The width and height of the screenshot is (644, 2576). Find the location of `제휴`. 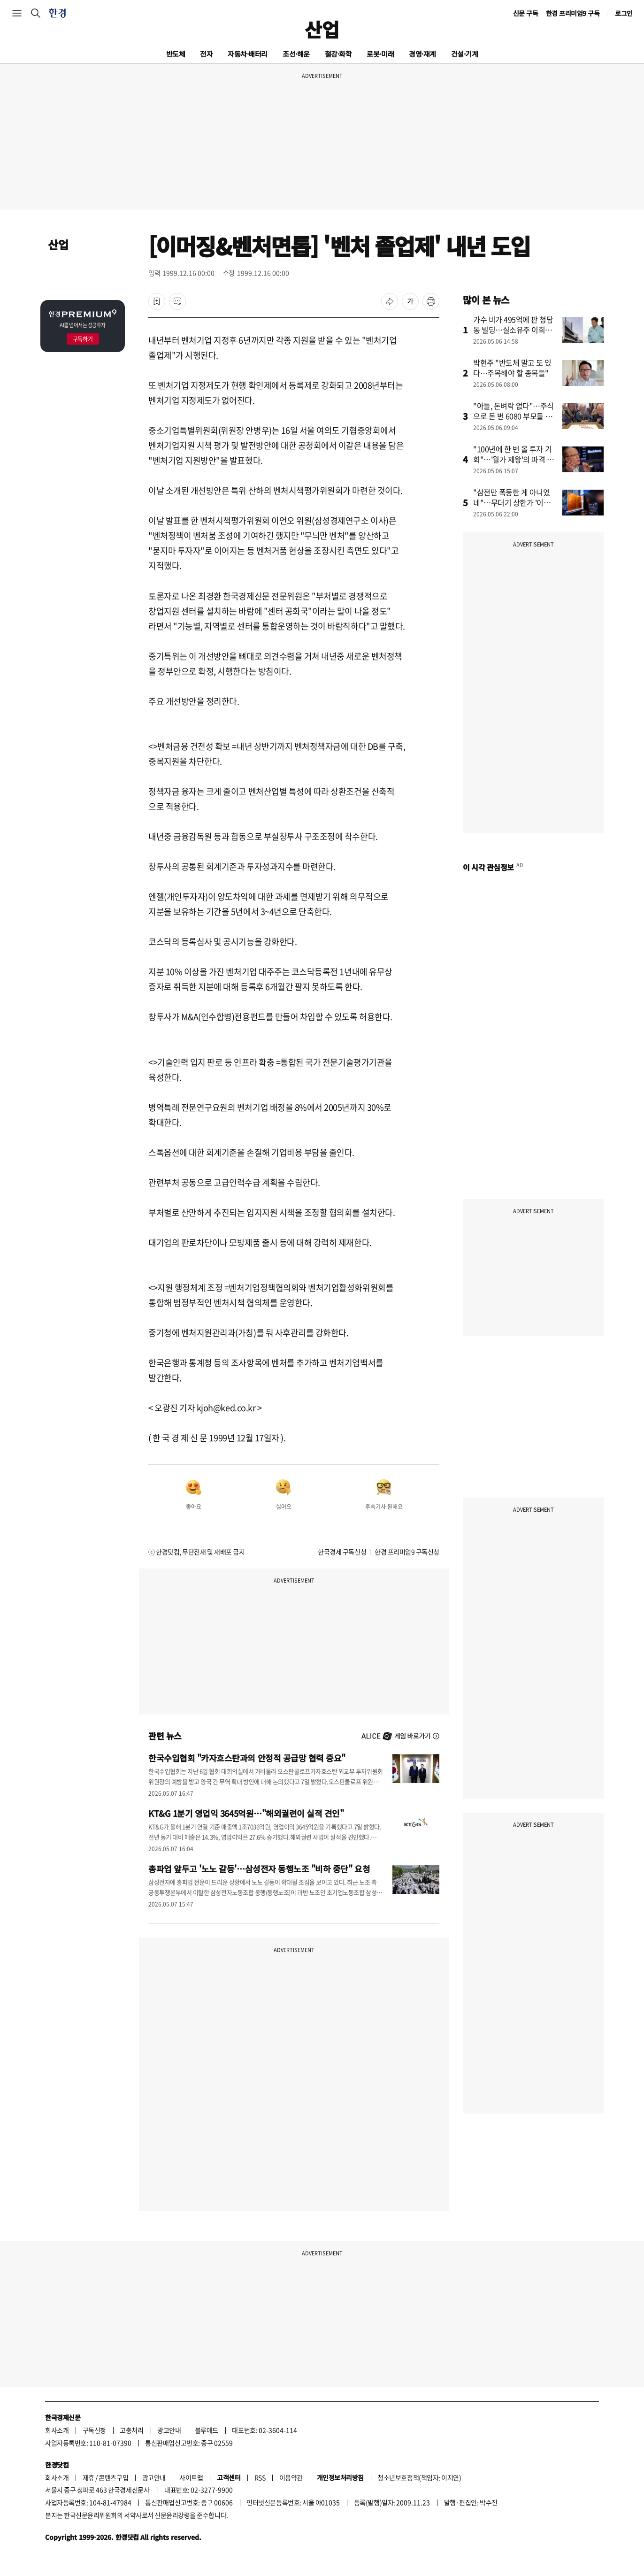

제휴 is located at coordinates (88, 2477).